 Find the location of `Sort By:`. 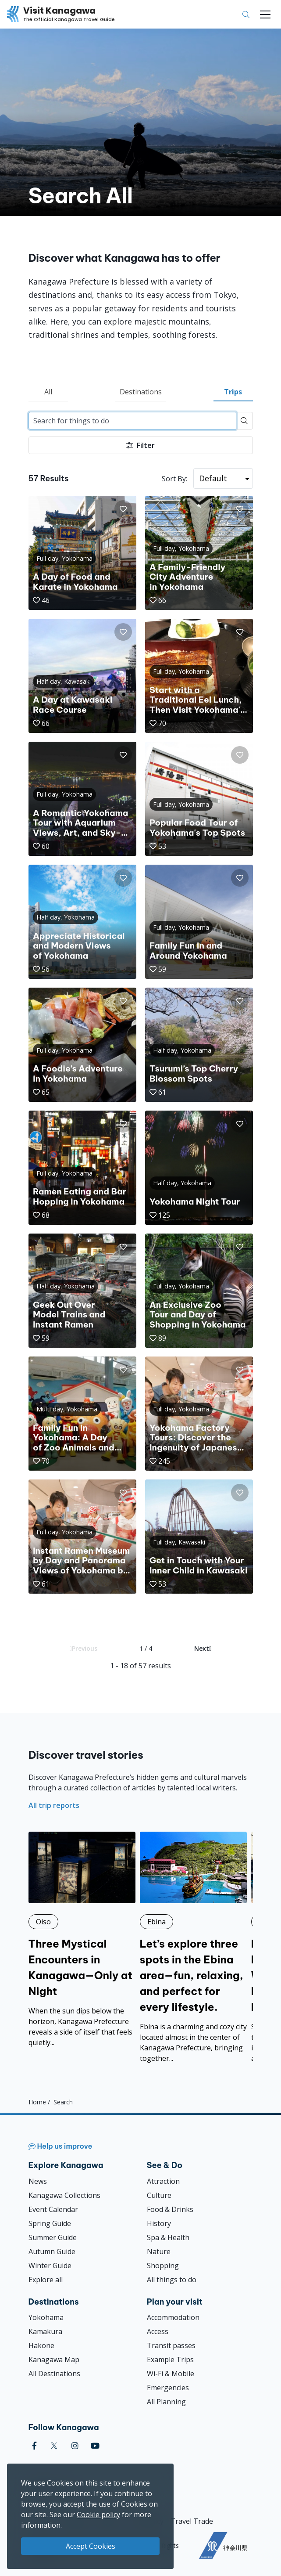

Sort By: is located at coordinates (174, 478).